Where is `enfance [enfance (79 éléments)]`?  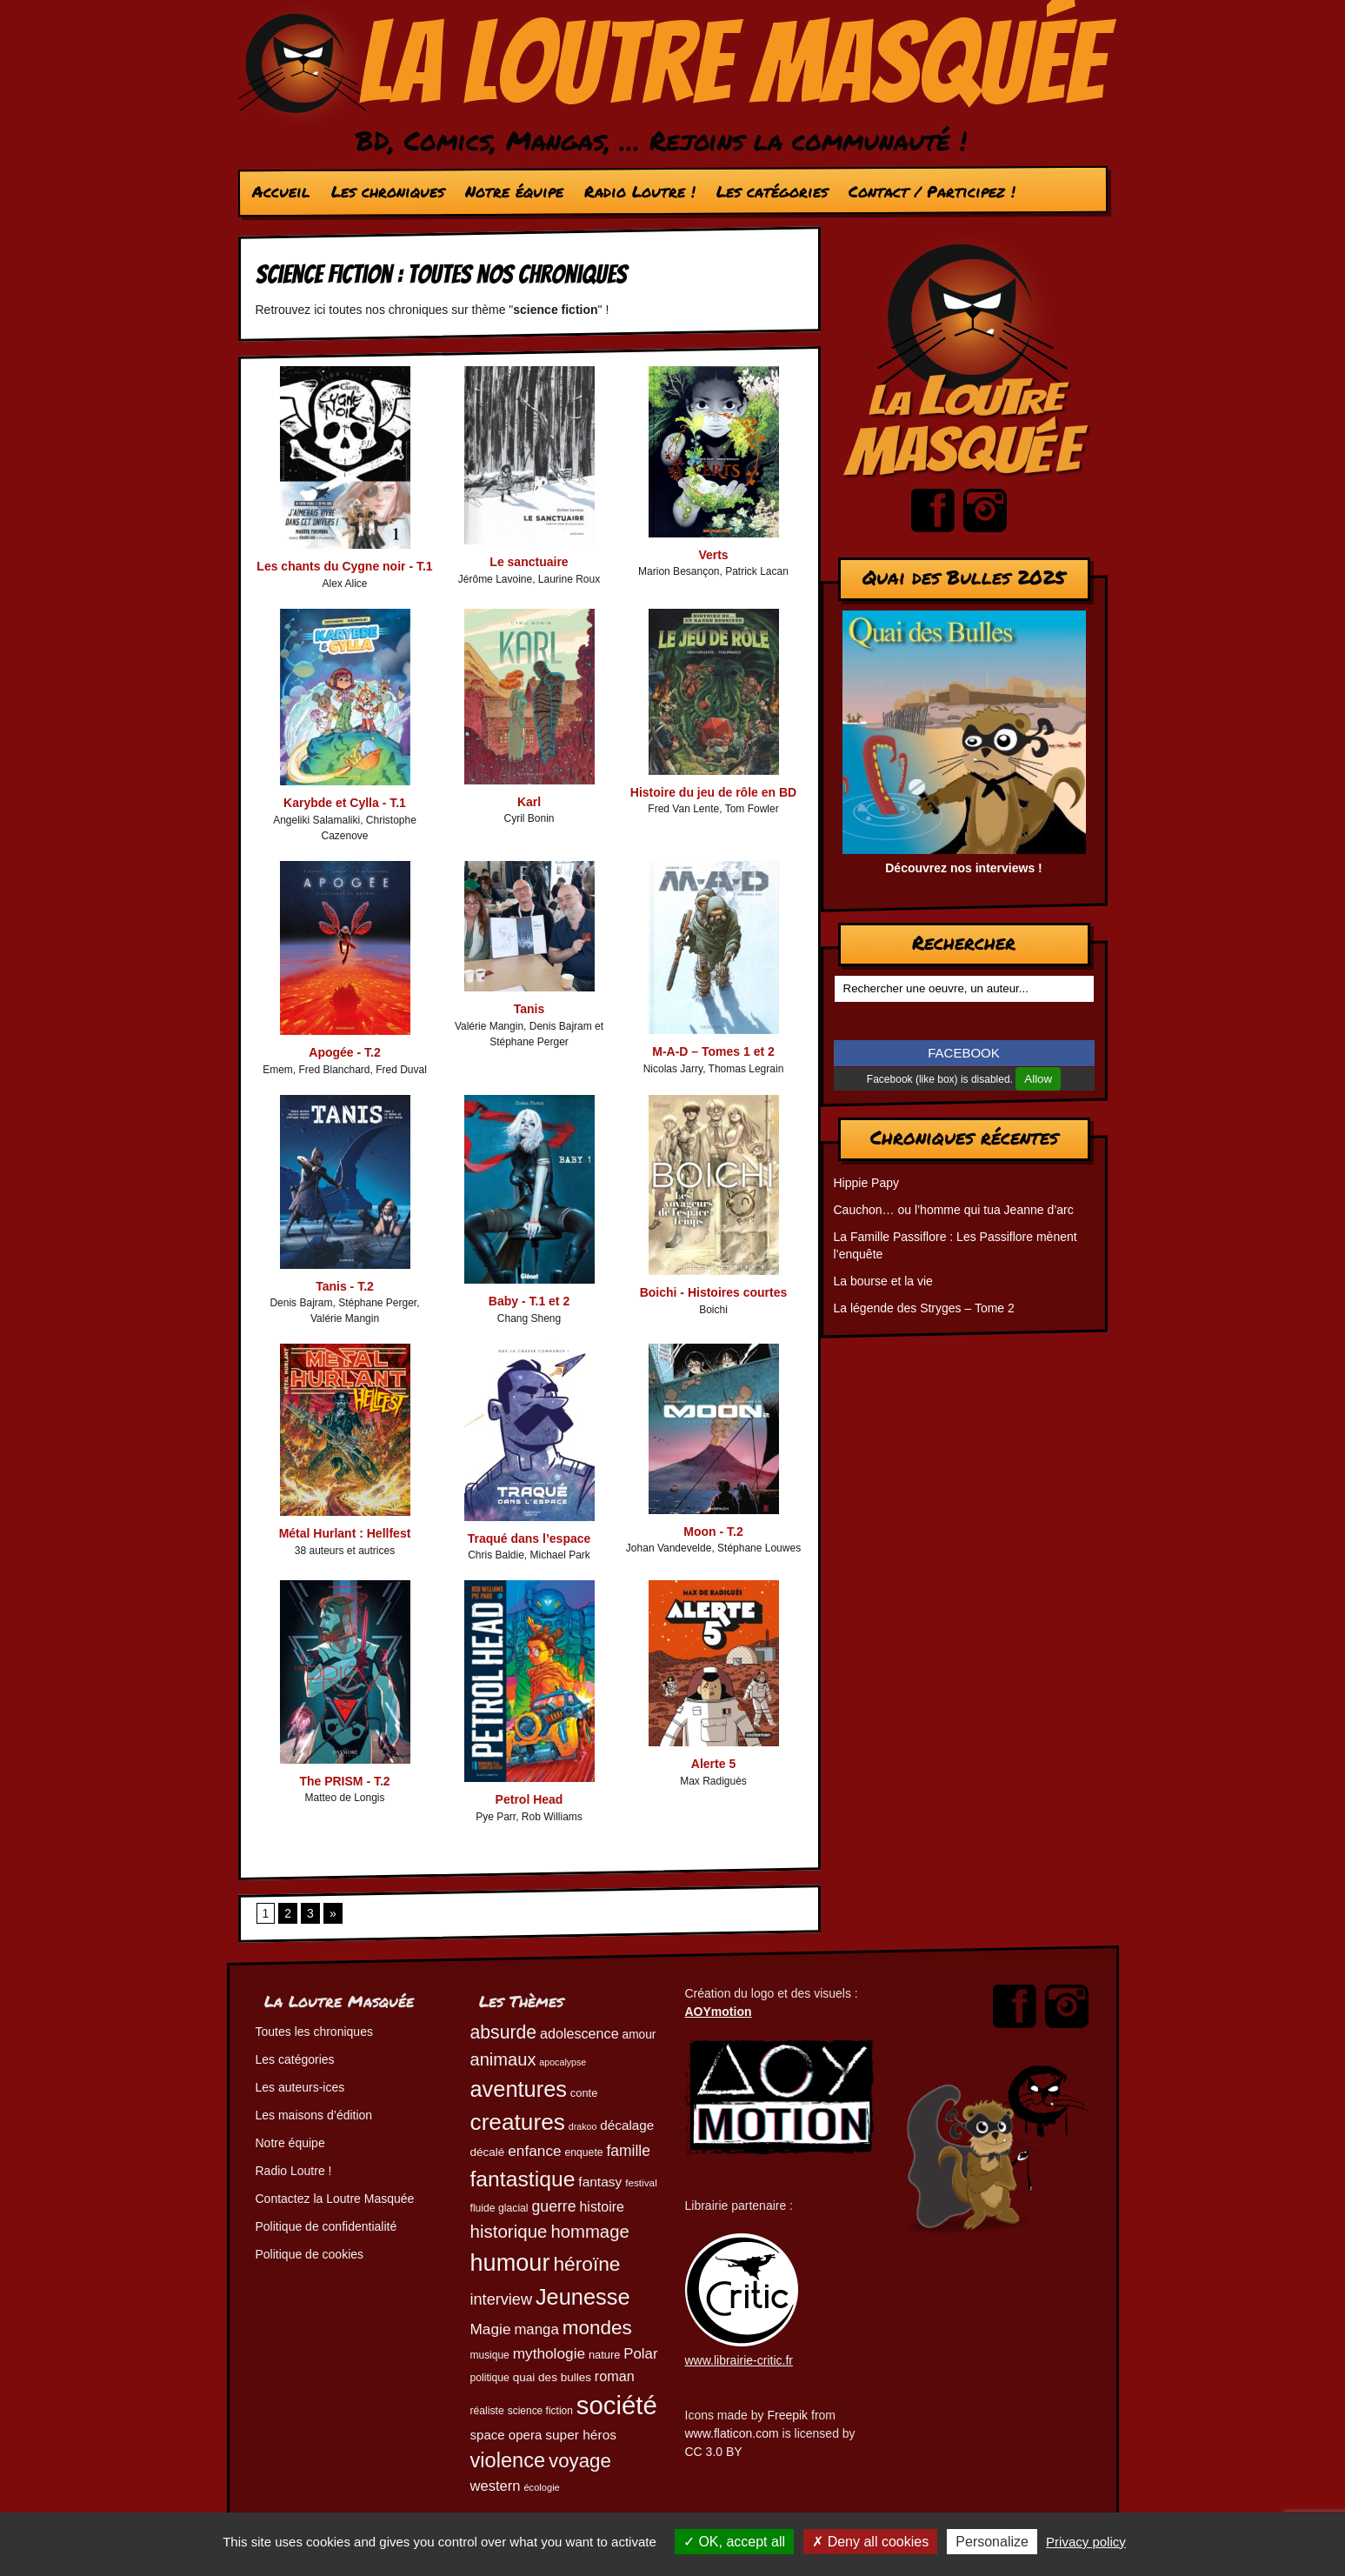
enfance [enfance (79 éléments)] is located at coordinates (534, 2150).